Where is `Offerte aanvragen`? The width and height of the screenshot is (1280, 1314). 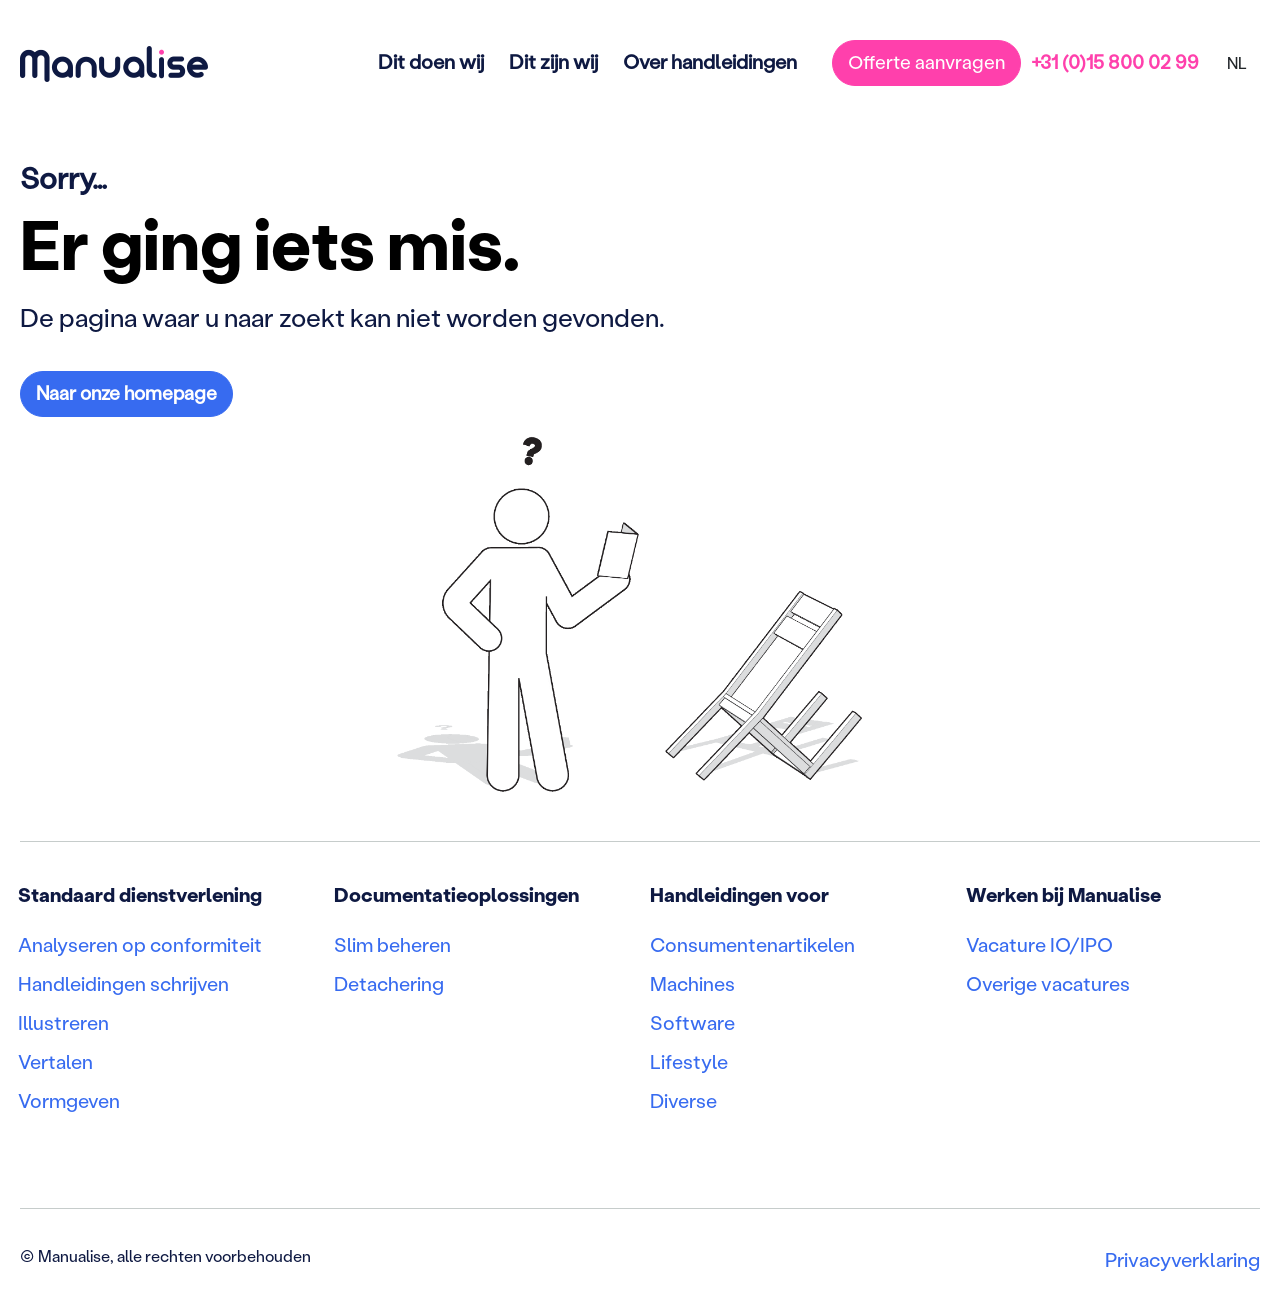
Offerte aanvragen is located at coordinates (926, 61).